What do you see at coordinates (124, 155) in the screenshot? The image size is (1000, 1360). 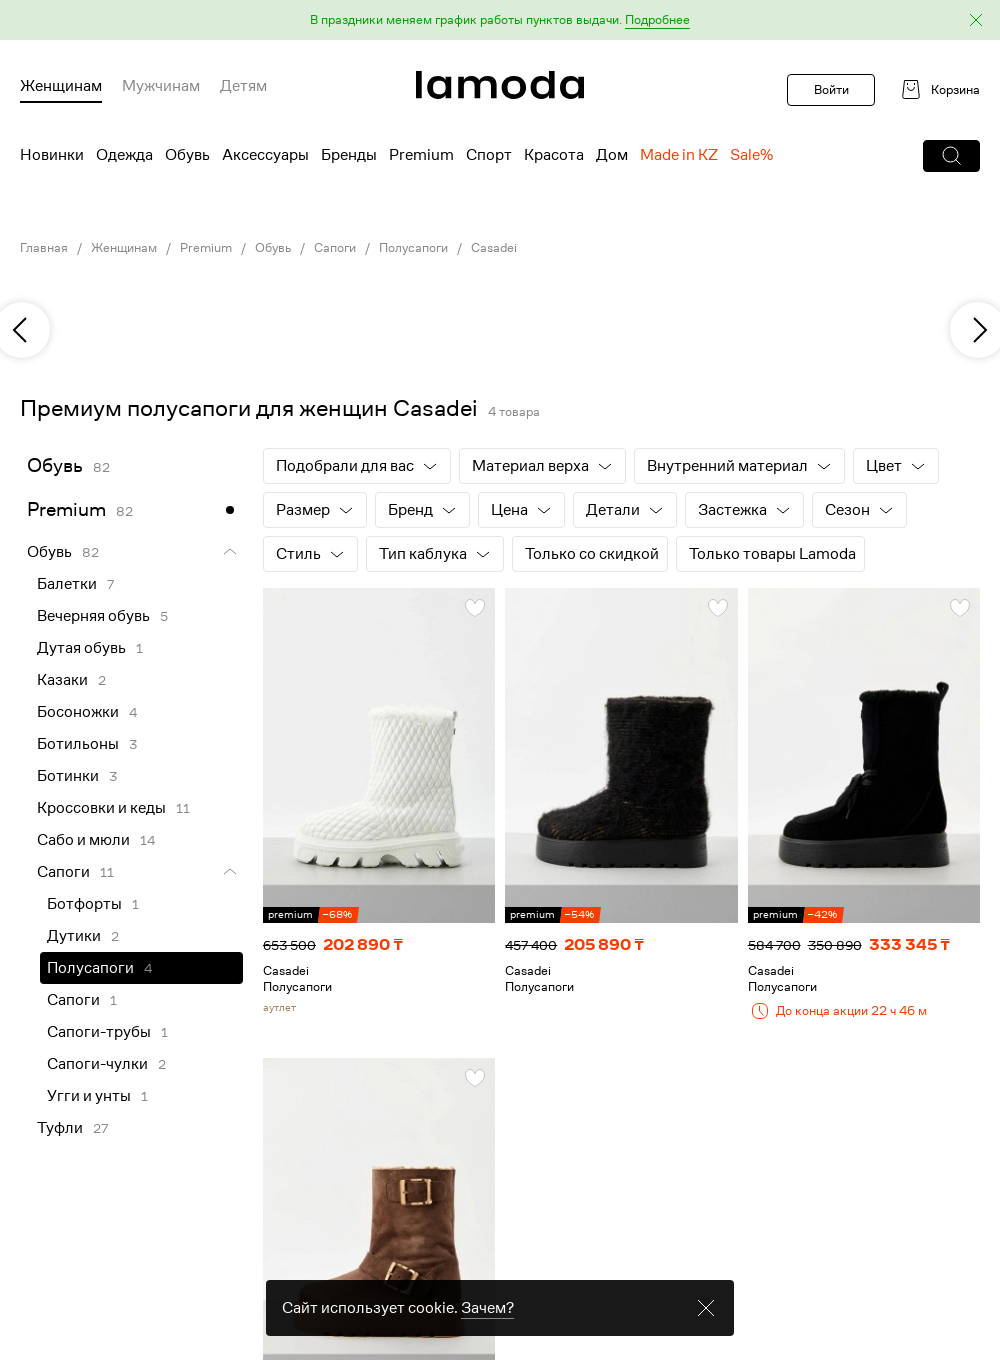 I see `Одежда [menuitem]` at bounding box center [124, 155].